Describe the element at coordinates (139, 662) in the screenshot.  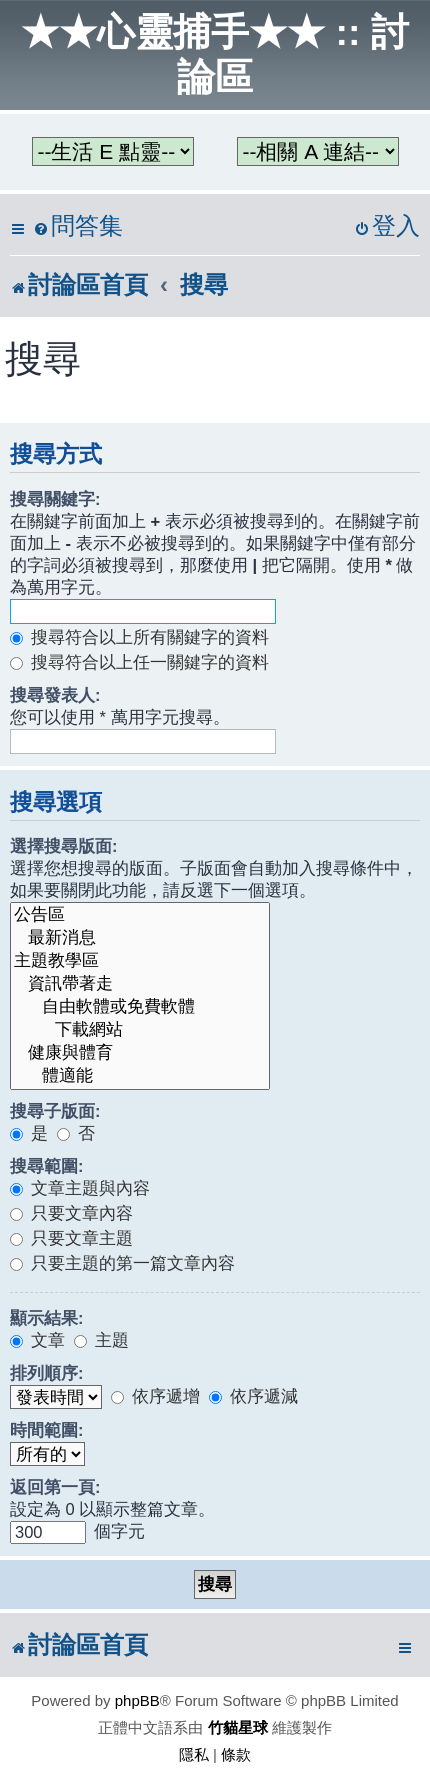
I see `搜尋符合以上任一關鍵字的資料` at that location.